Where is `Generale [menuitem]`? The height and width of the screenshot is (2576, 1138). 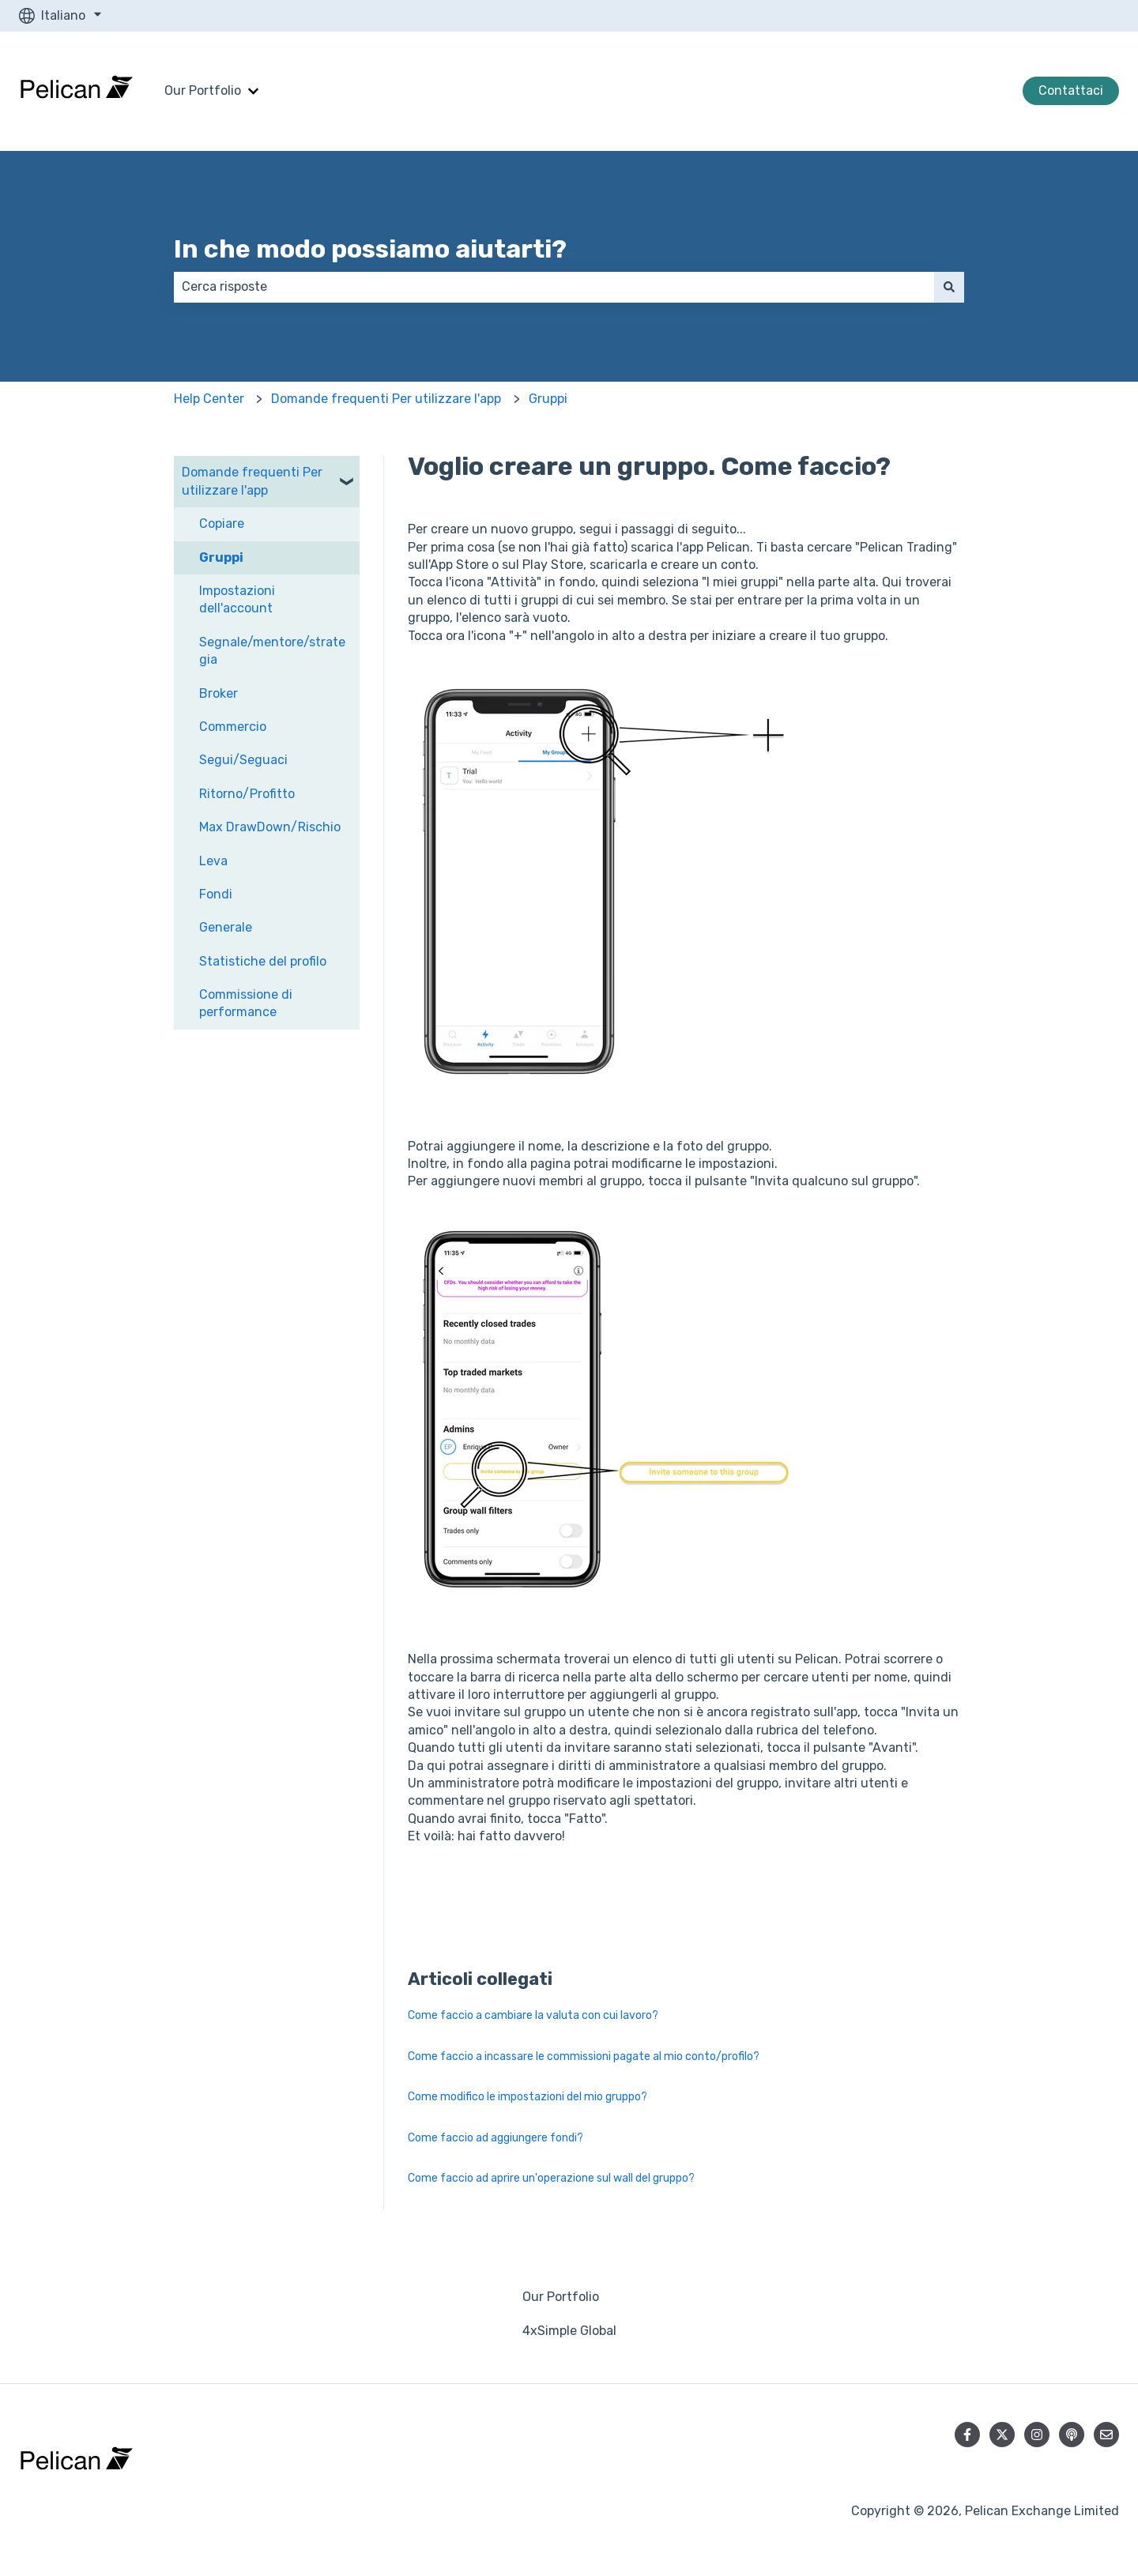 Generale [menuitem] is located at coordinates (225, 927).